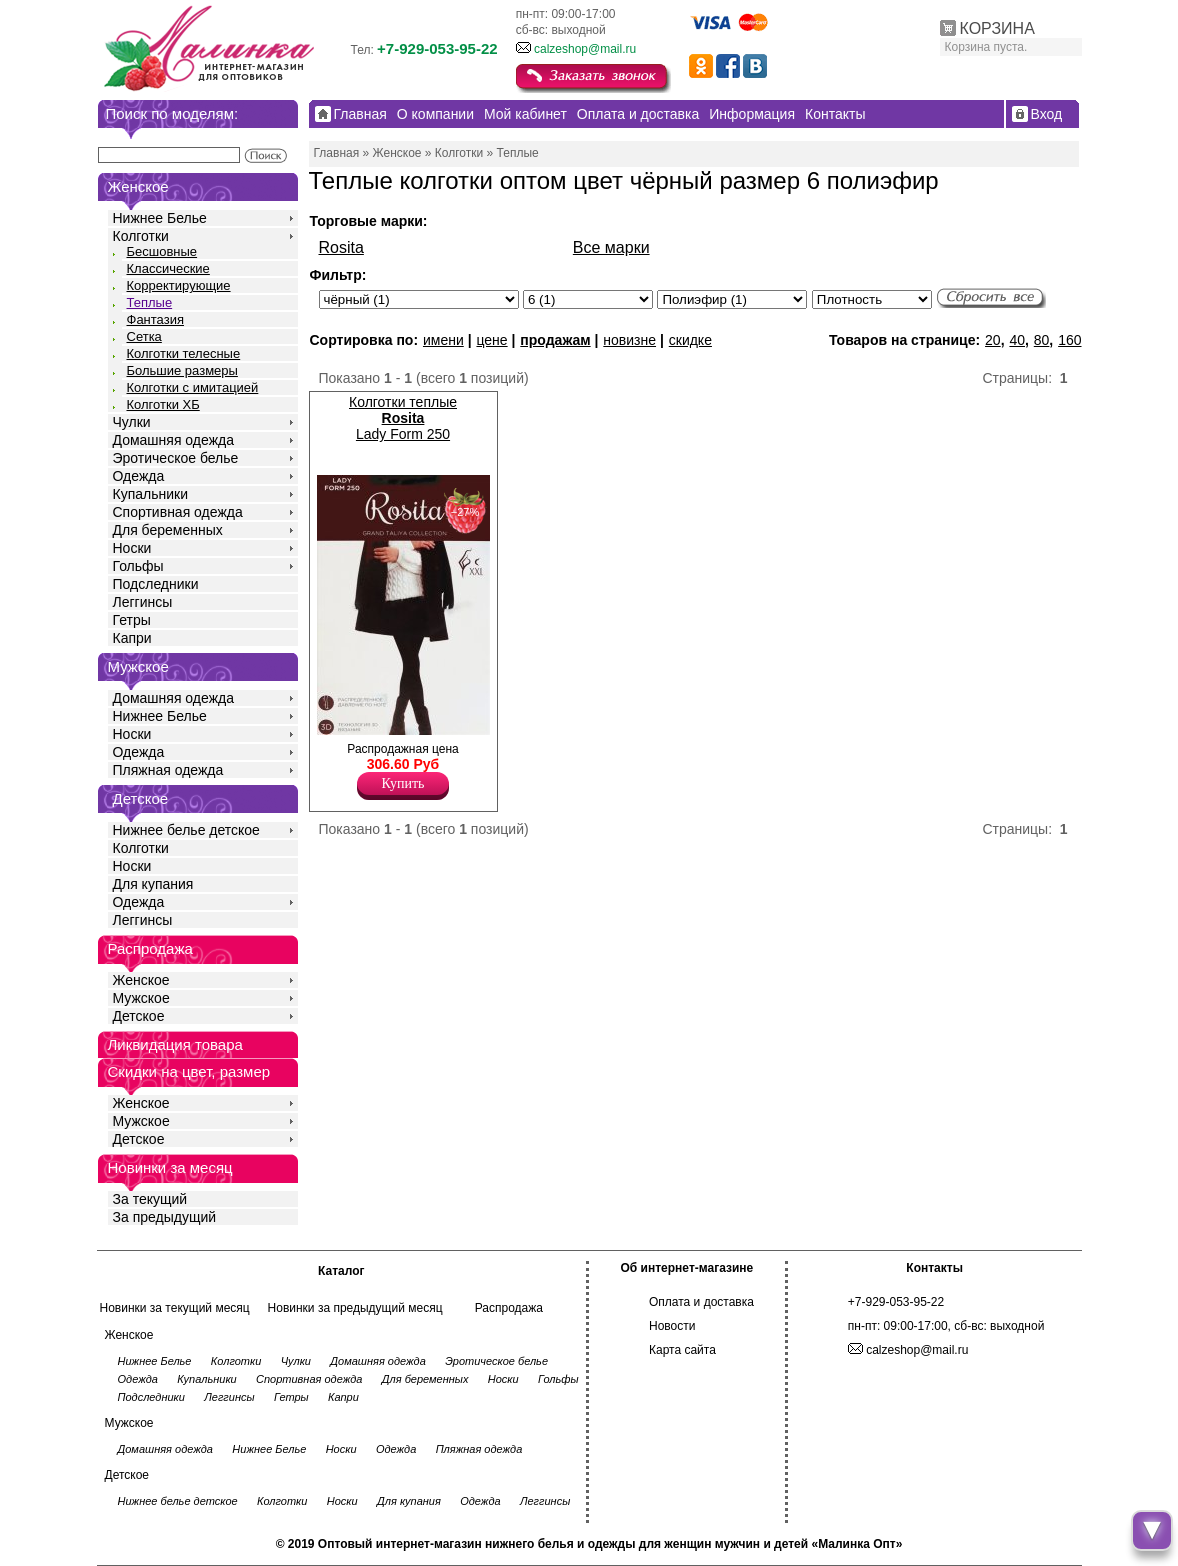  I want to click on Спортивная одежда, so click(178, 512).